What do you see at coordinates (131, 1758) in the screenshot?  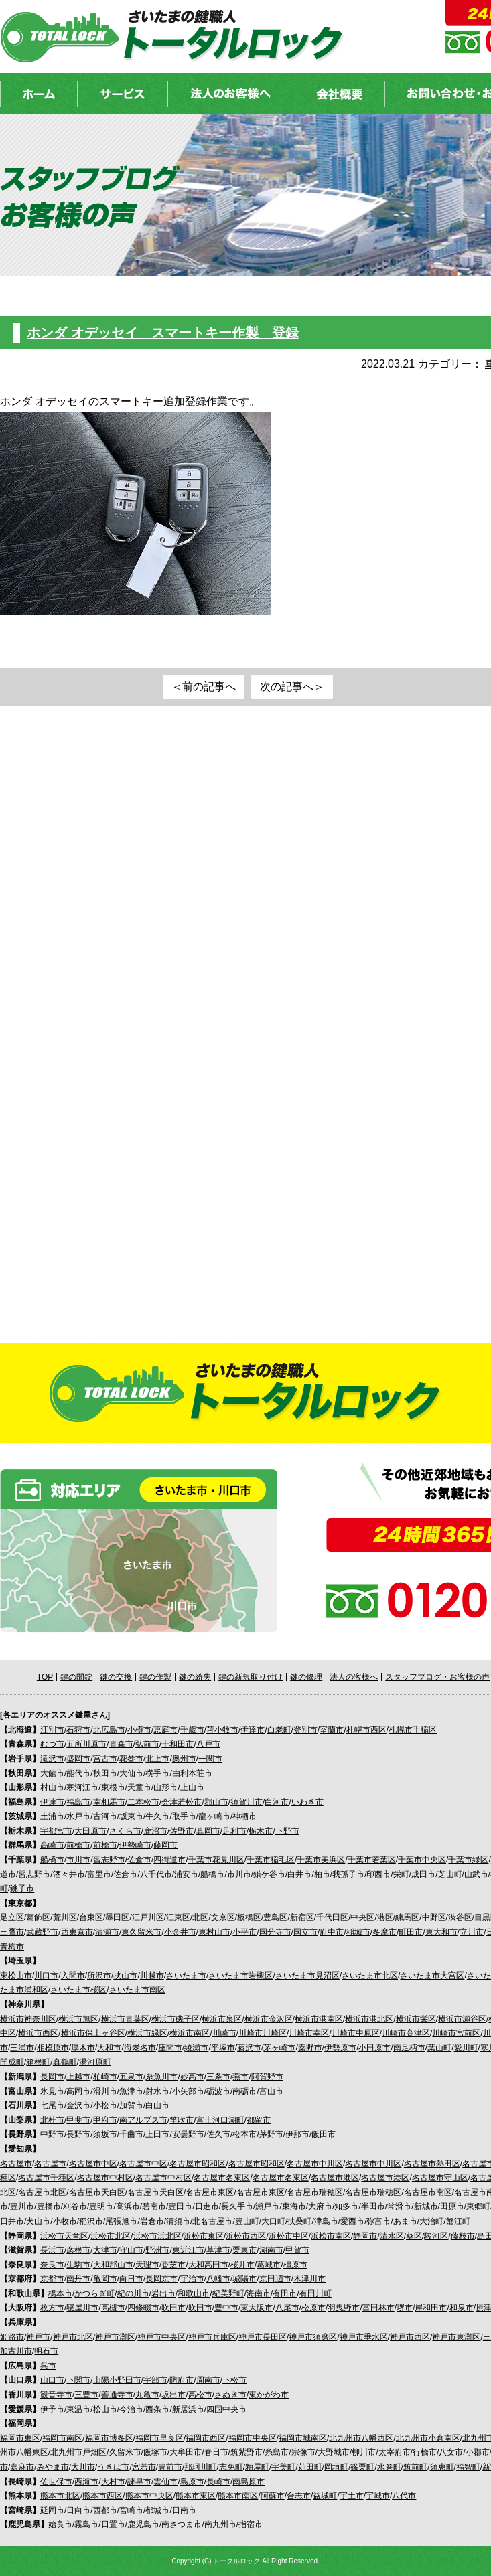 I see `花巻市` at bounding box center [131, 1758].